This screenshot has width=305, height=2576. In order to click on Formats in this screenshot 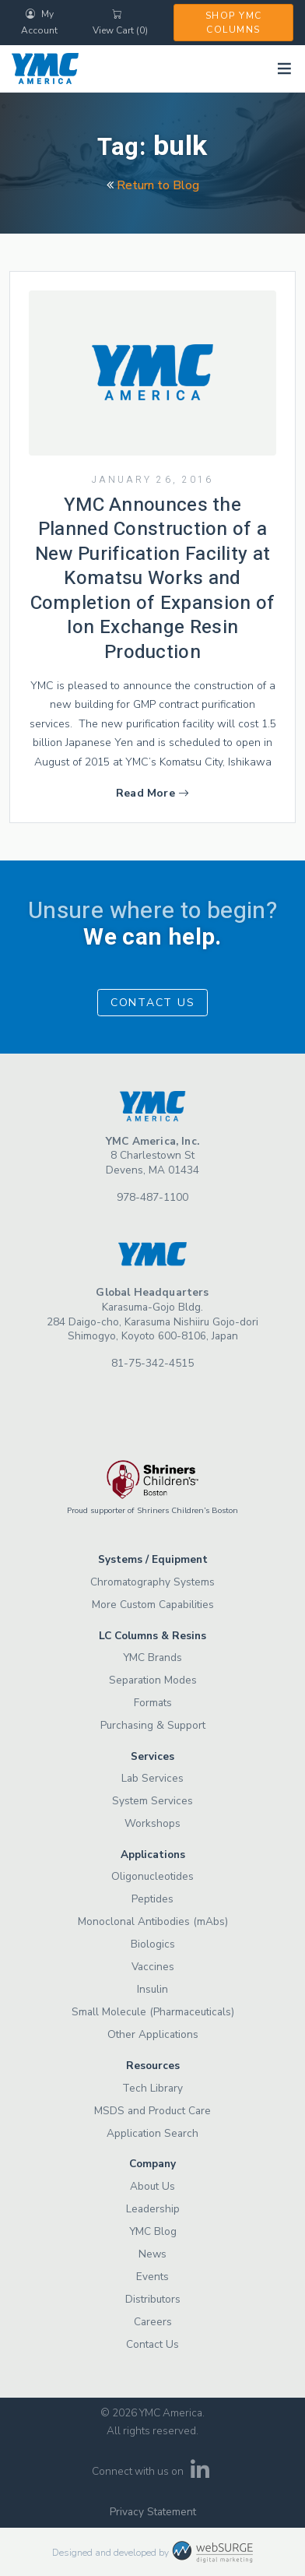, I will do `click(153, 1702)`.